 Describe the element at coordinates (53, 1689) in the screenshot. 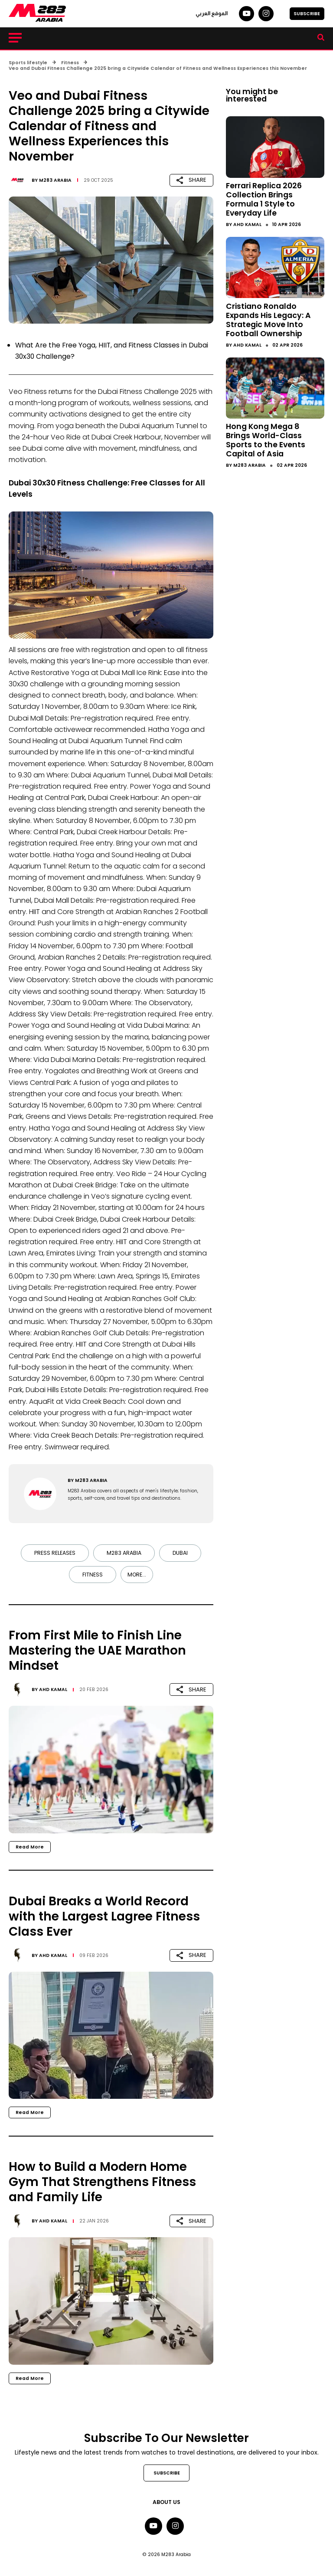

I see `Ahd Kamal` at that location.